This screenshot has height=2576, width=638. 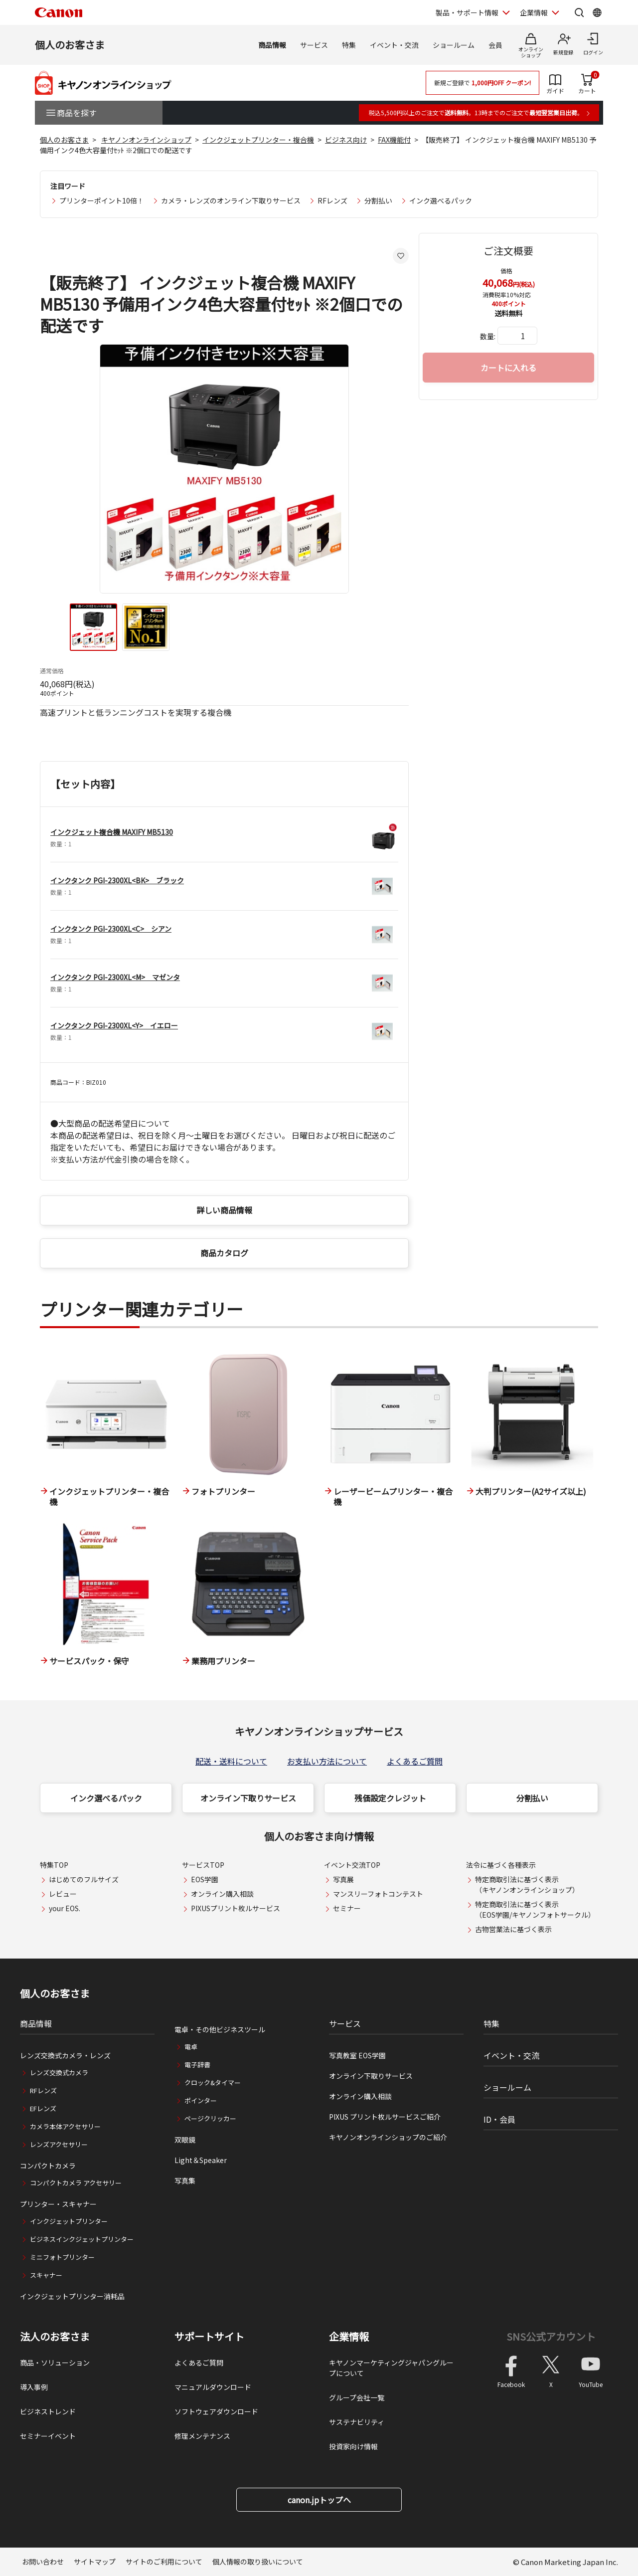 I want to click on サイトのご利用について, so click(x=164, y=2562).